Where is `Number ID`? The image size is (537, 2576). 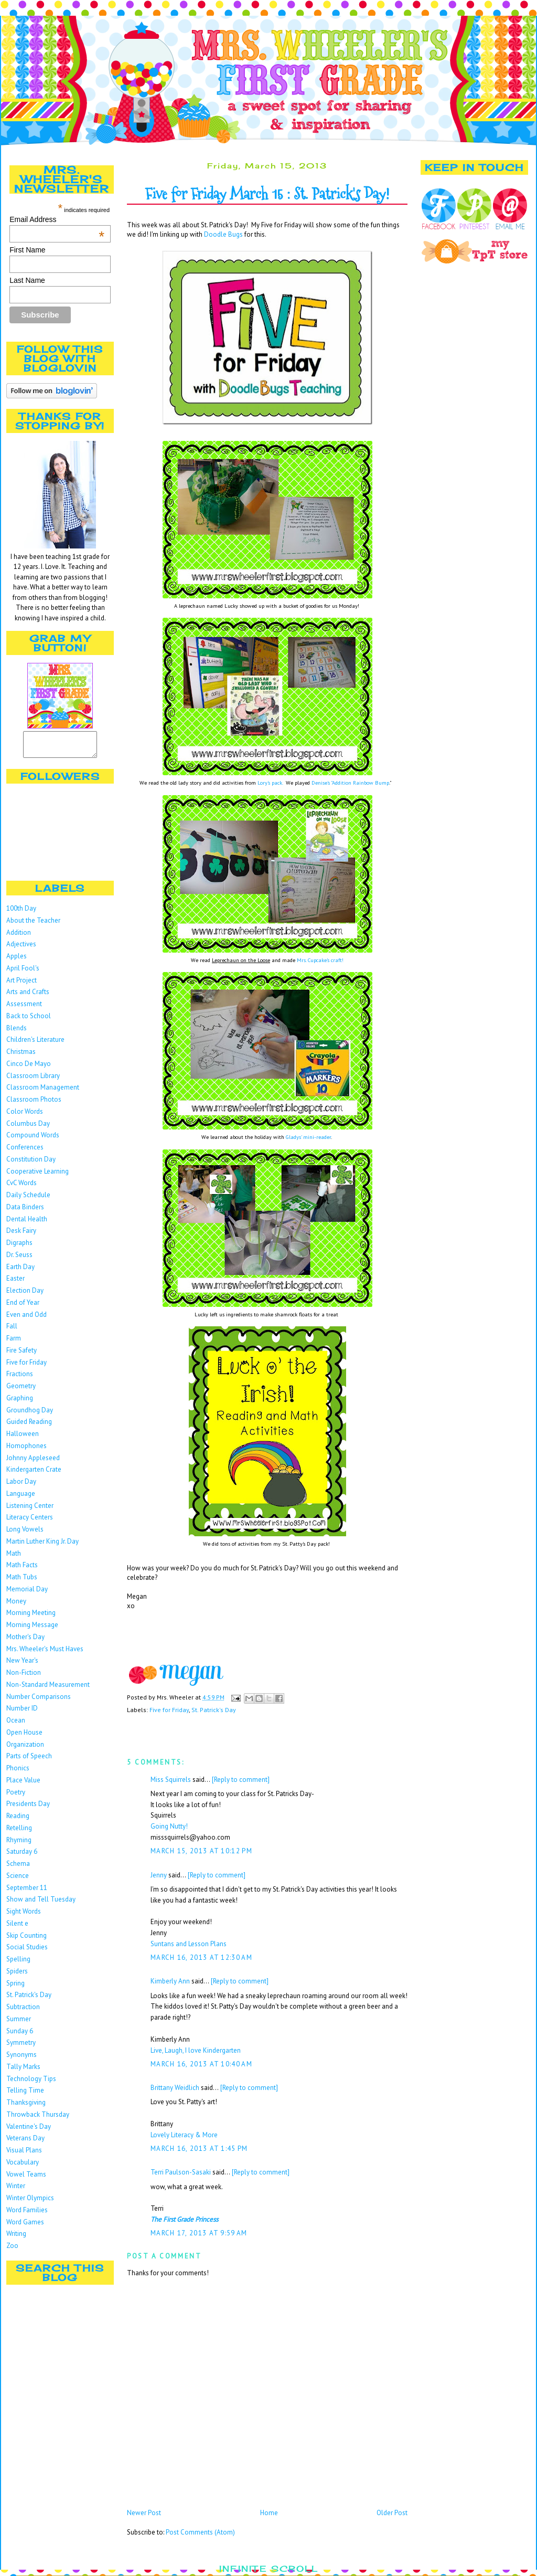 Number ID is located at coordinates (22, 1712).